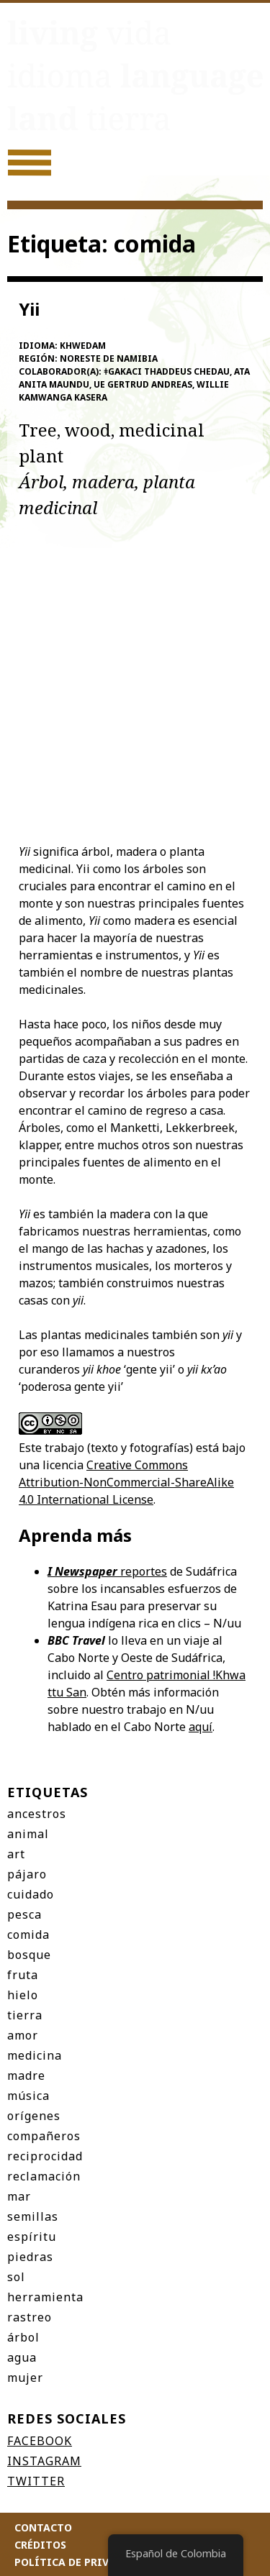 The image size is (270, 2576). What do you see at coordinates (29, 1955) in the screenshot?
I see `bosque` at bounding box center [29, 1955].